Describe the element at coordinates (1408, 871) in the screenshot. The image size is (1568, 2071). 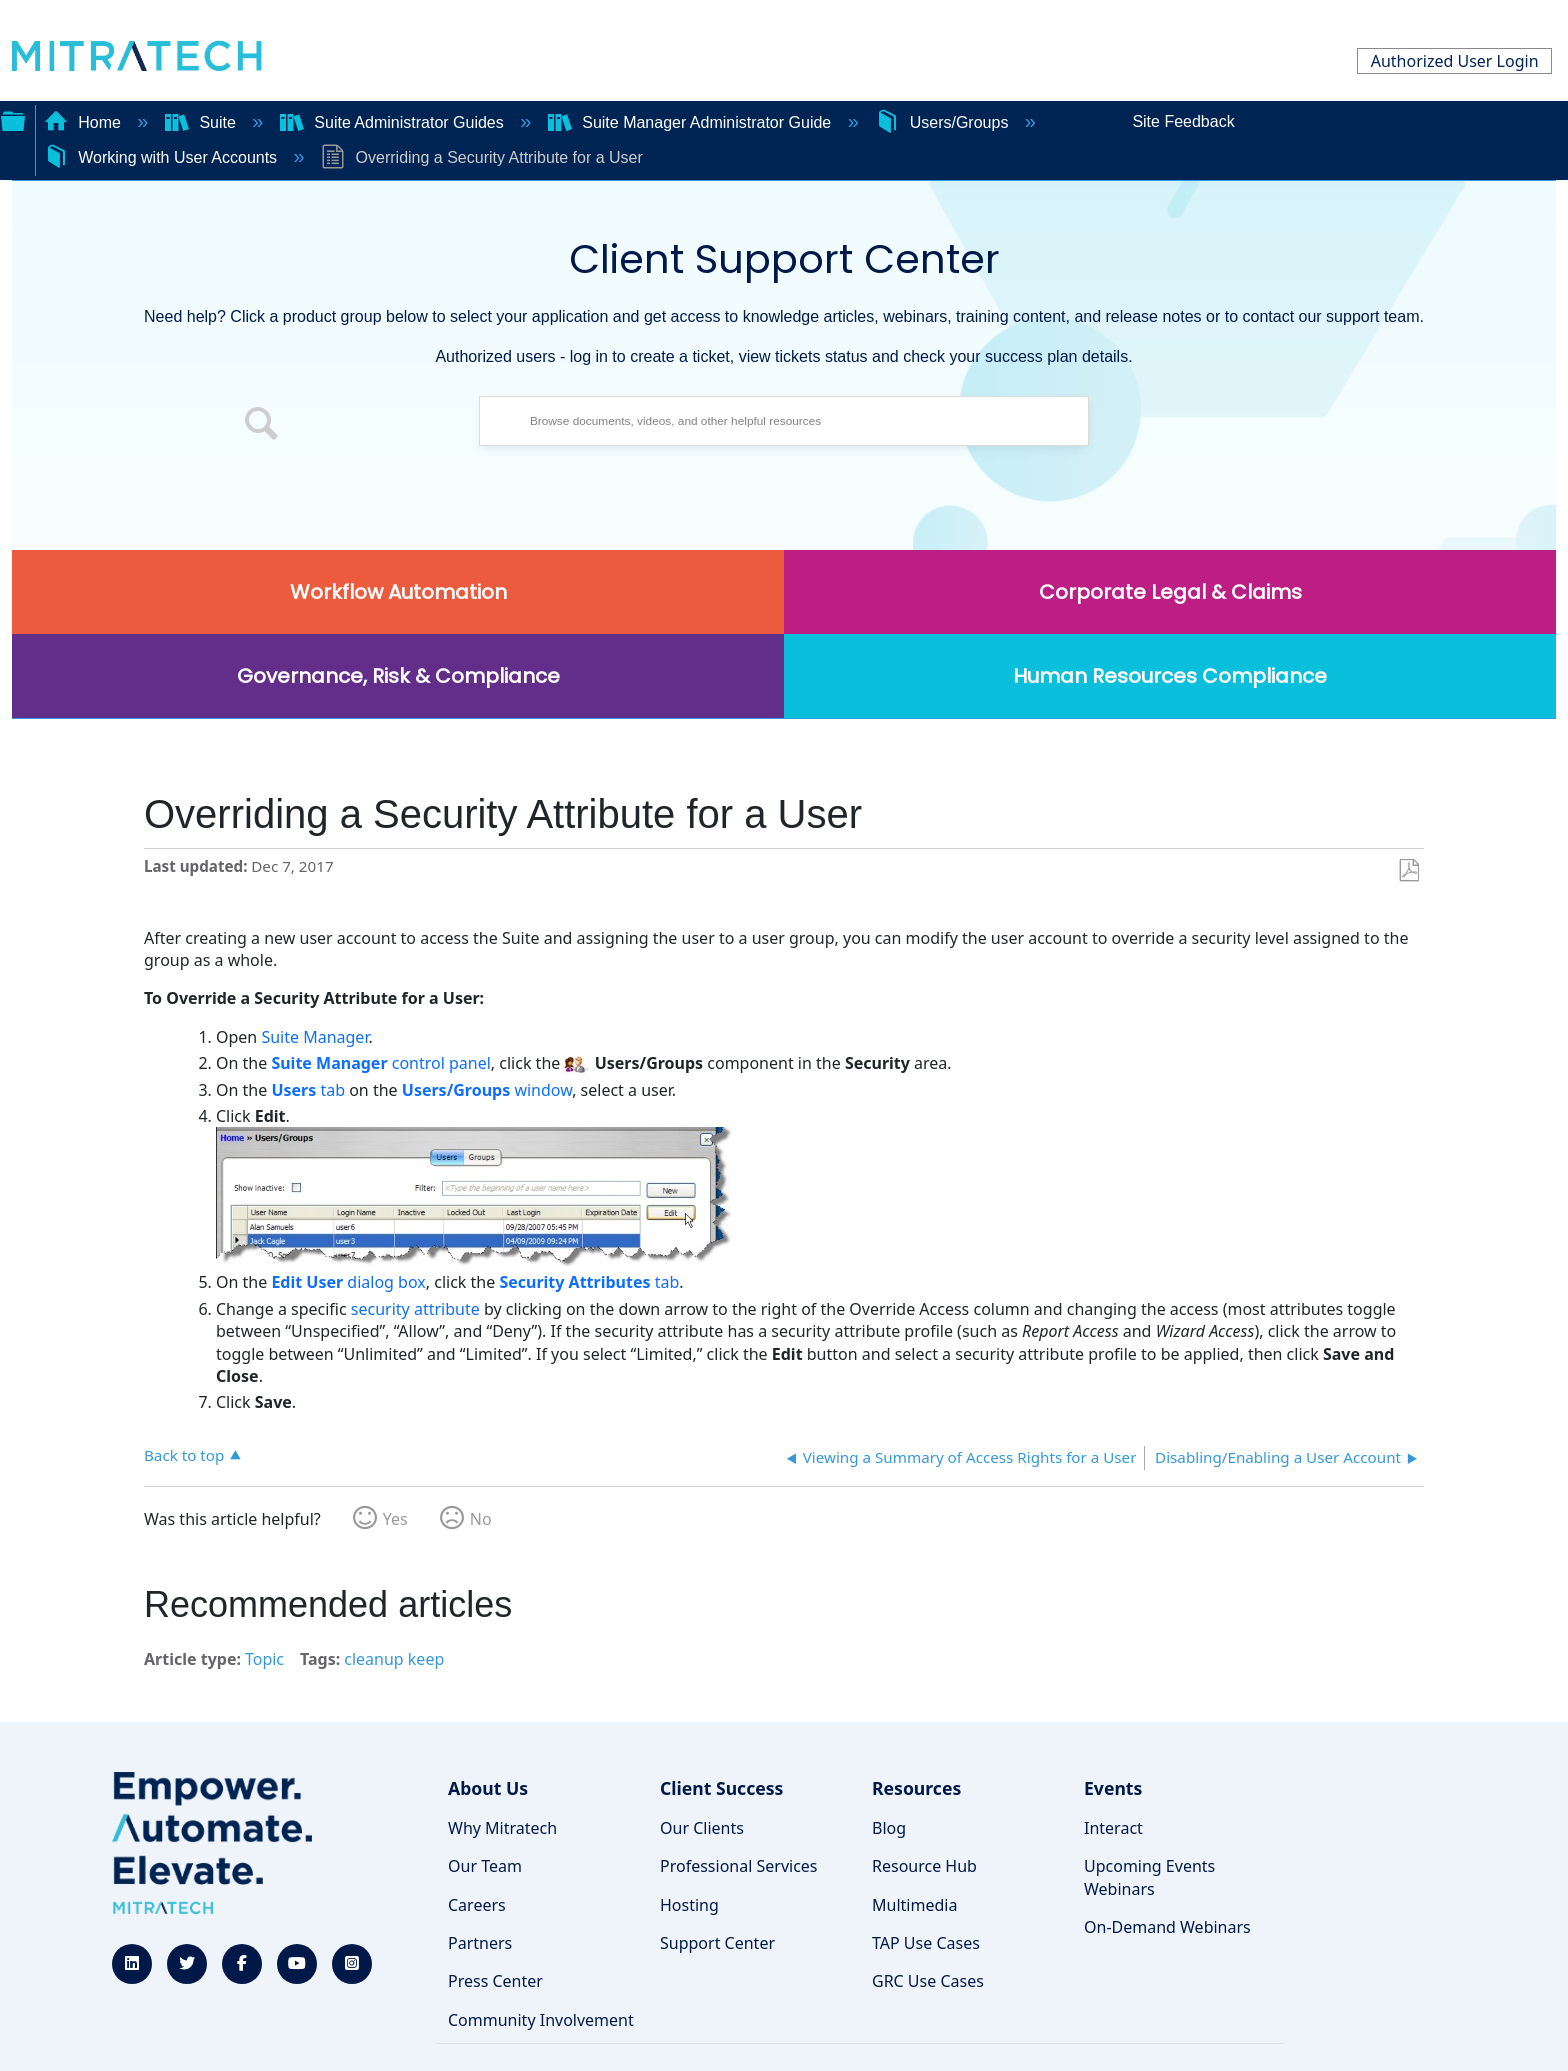
I see `Save as PDF` at that location.